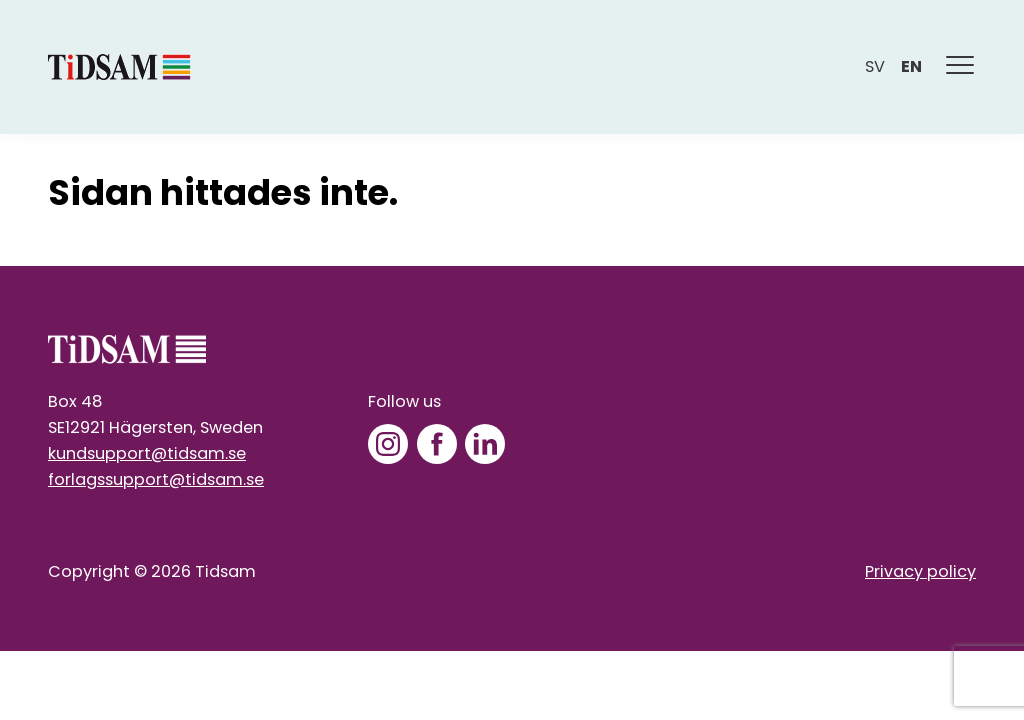  Describe the element at coordinates (485, 444) in the screenshot. I see `[LinkedIn]` at that location.